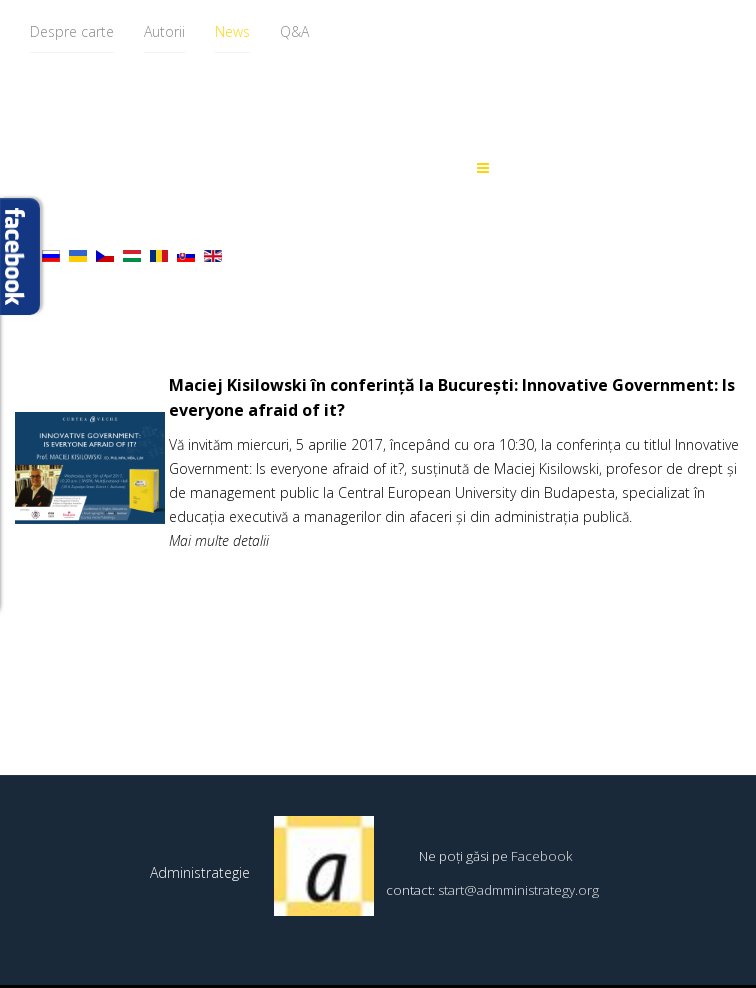 Image resolution: width=756 pixels, height=988 pixels. Describe the element at coordinates (232, 31) in the screenshot. I see `News` at that location.